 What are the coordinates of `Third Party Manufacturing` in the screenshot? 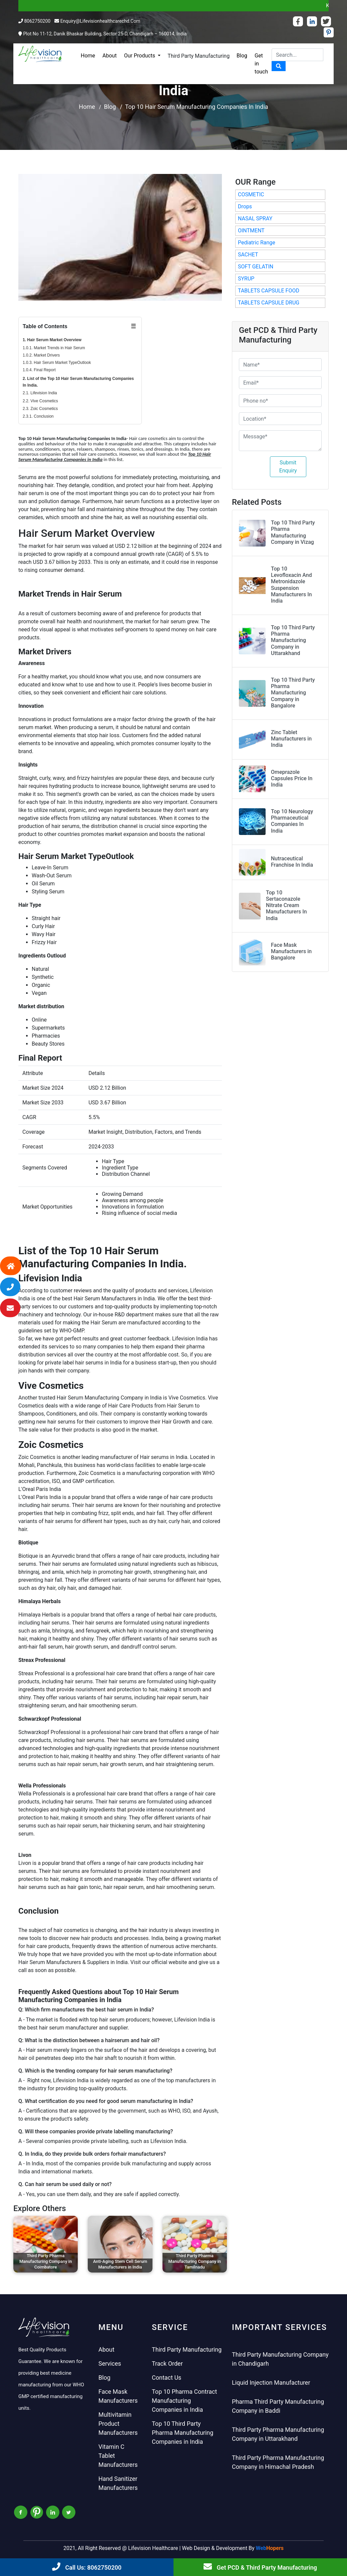 It's located at (198, 56).